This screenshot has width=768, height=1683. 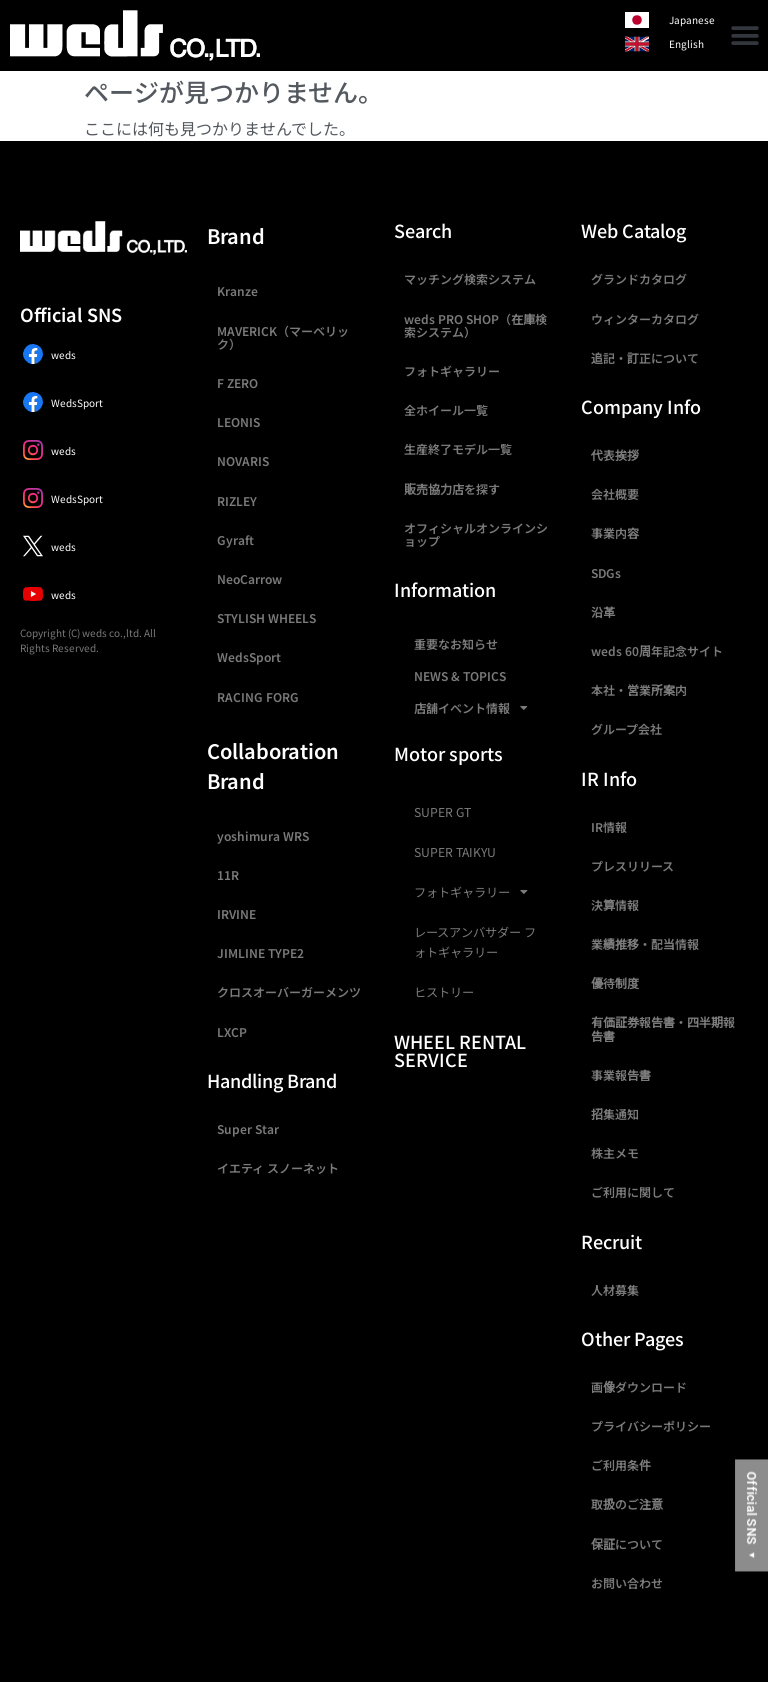 I want to click on 優待制度, so click(x=615, y=982).